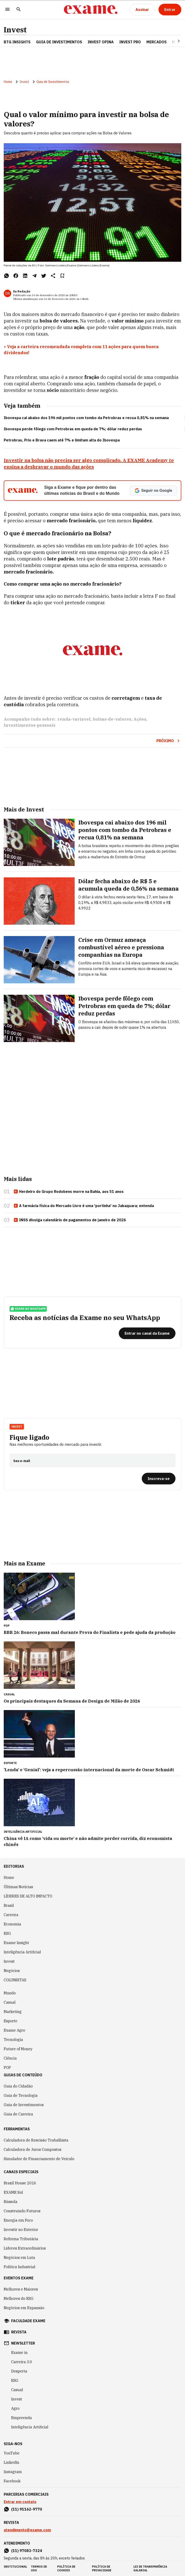  What do you see at coordinates (18, 2220) in the screenshot?
I see `Energia em Foco` at bounding box center [18, 2220].